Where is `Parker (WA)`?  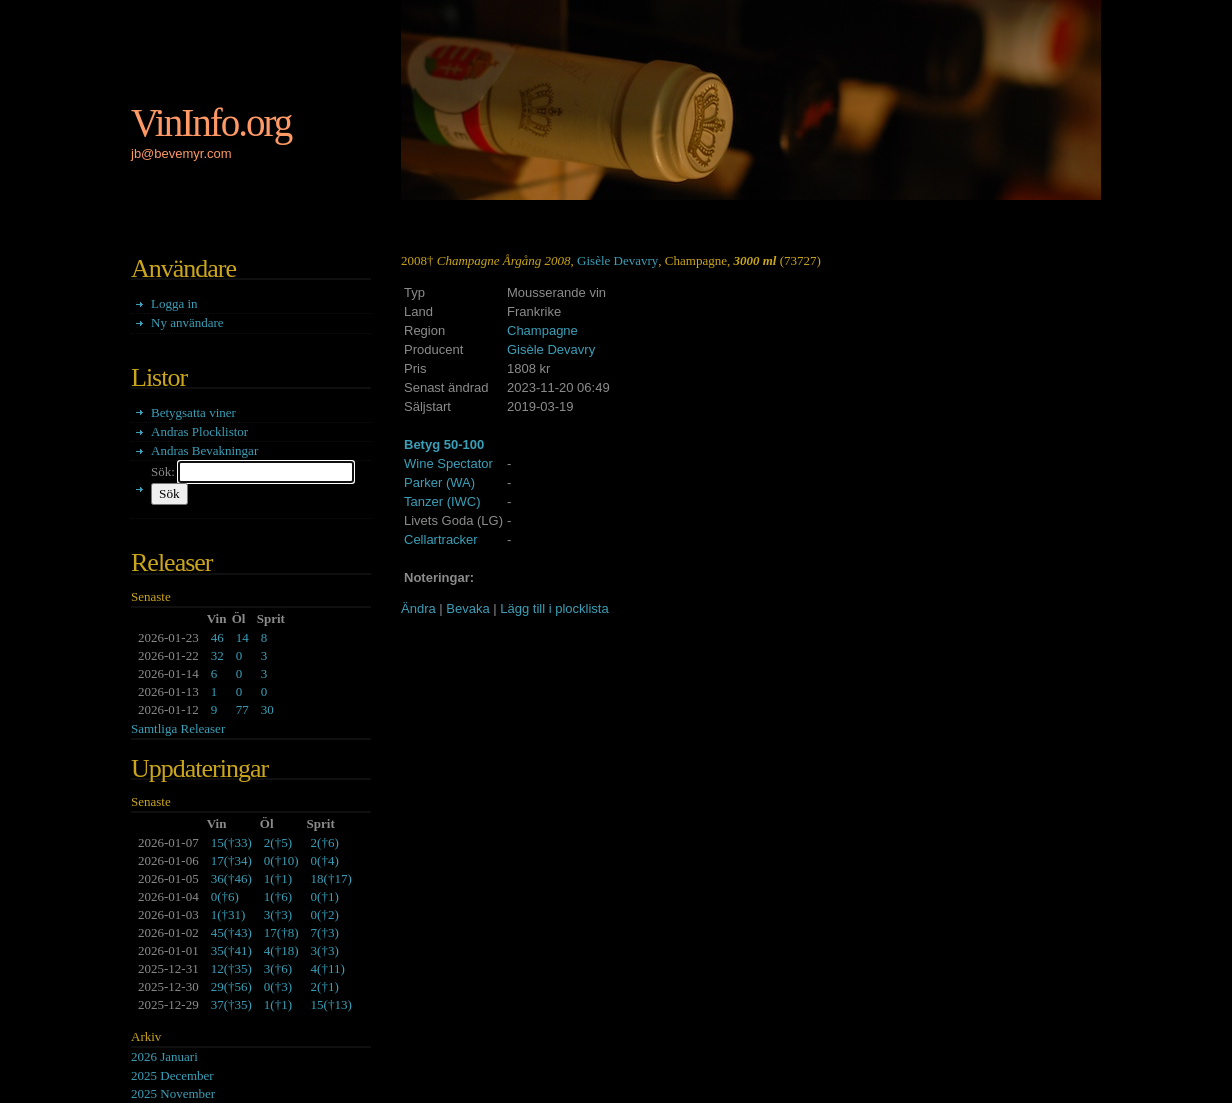
Parker (WA) is located at coordinates (439, 482).